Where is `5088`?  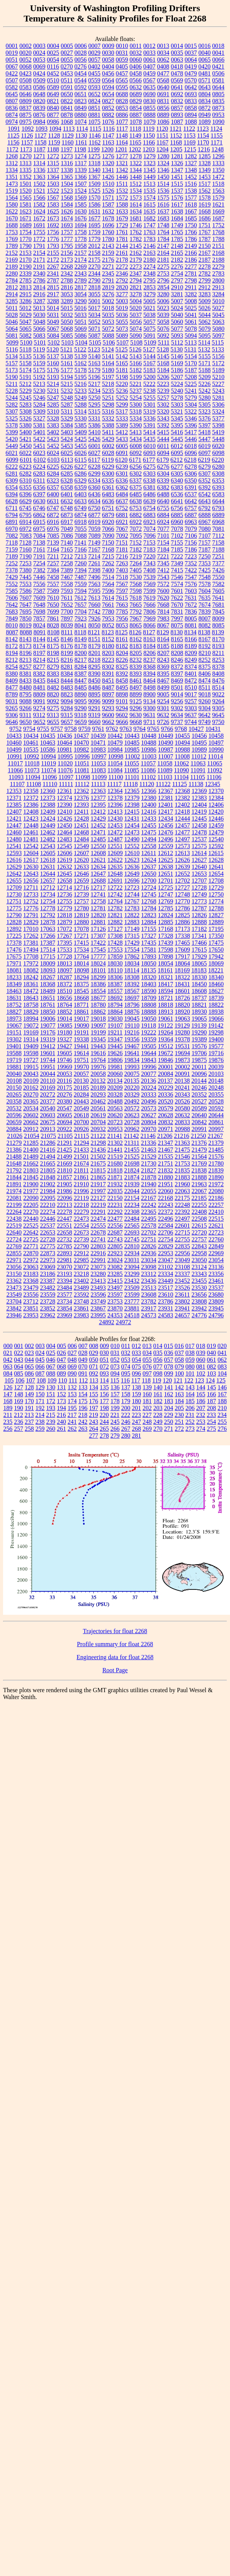 5088 is located at coordinates (108, 335).